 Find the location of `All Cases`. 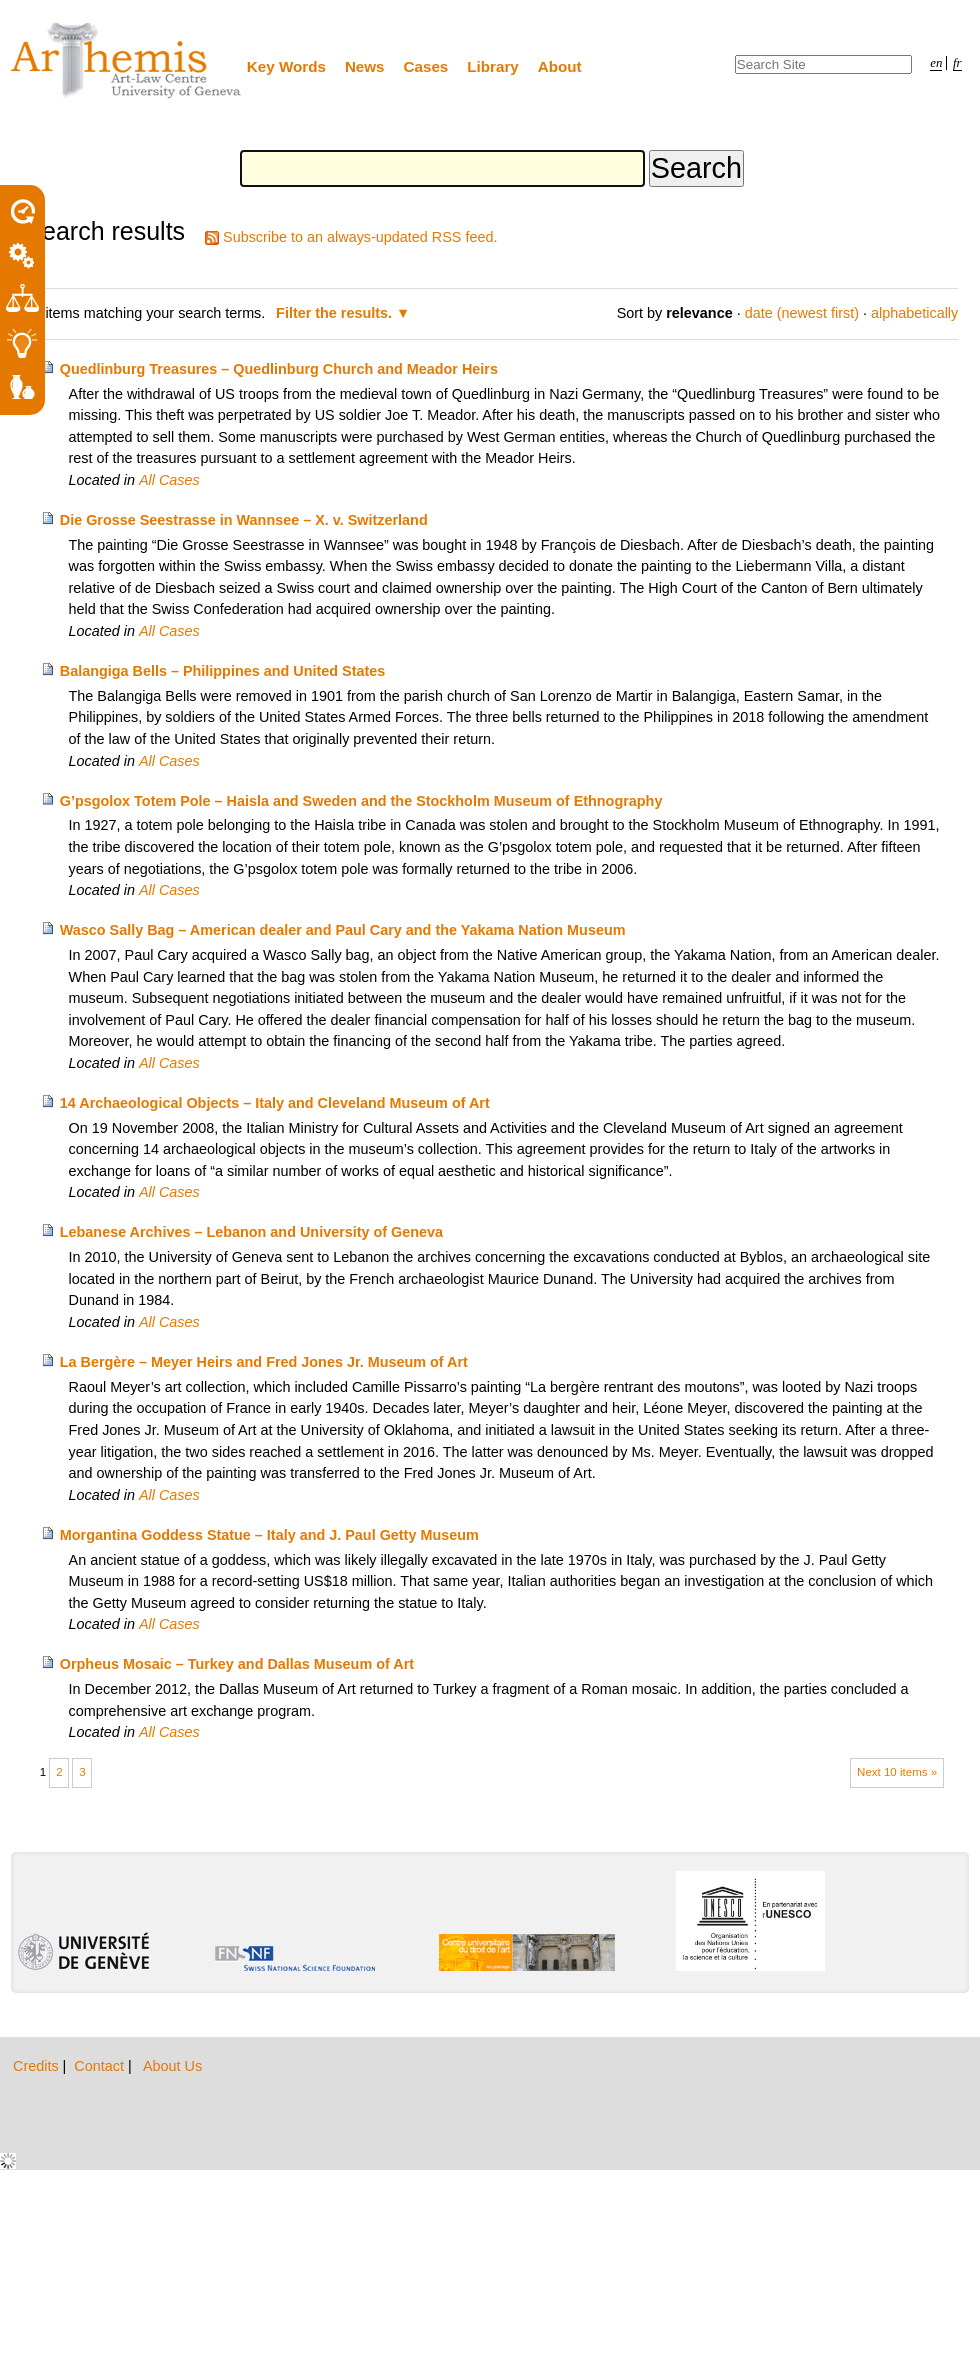

All Cases is located at coordinates (169, 480).